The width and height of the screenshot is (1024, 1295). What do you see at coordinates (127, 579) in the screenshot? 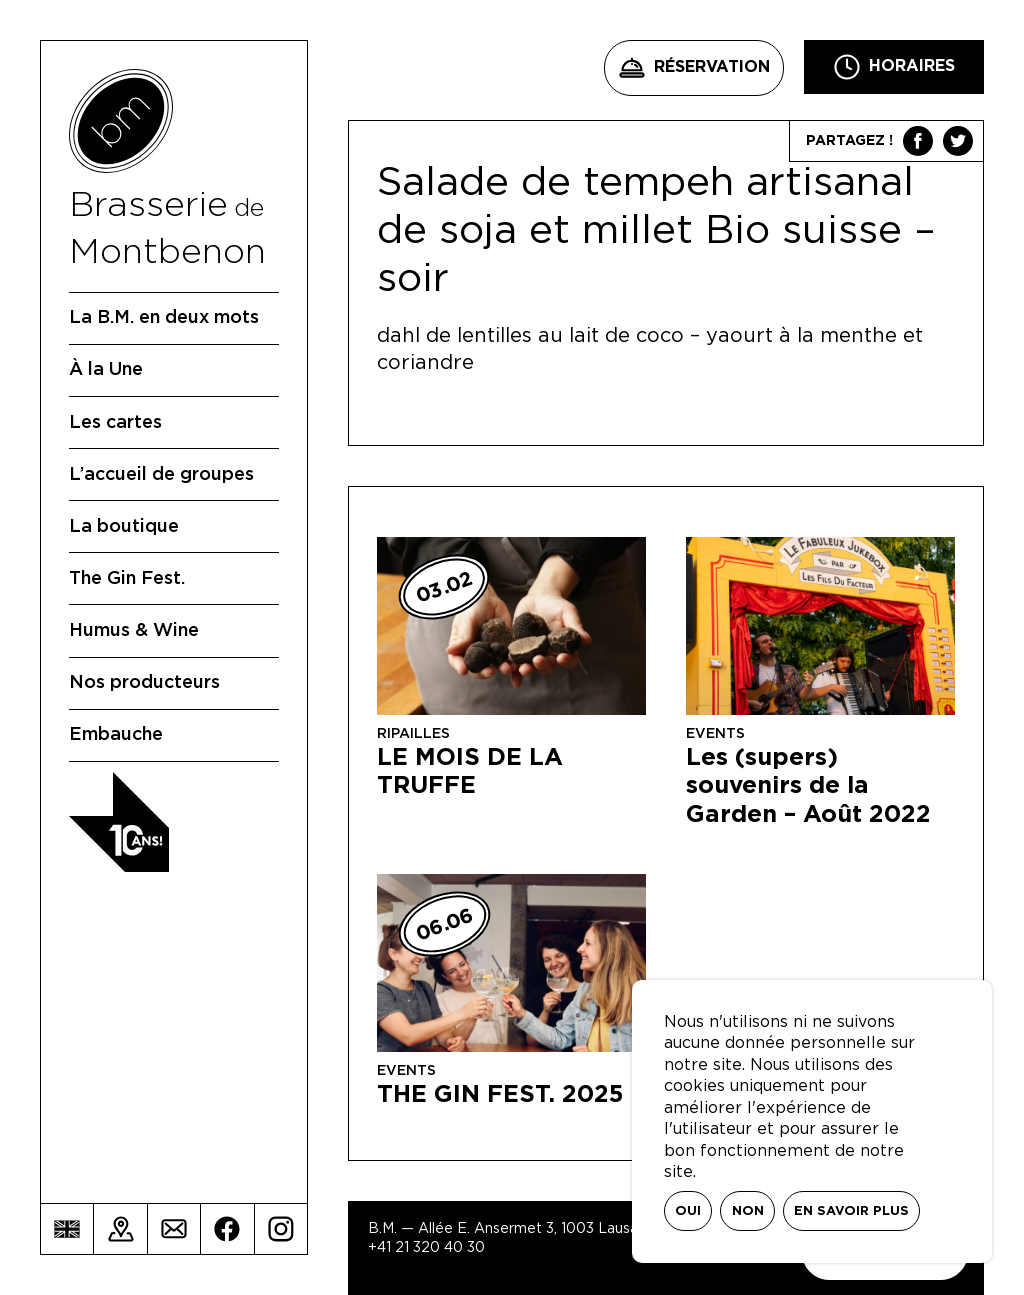
I see `The Gin Fest.` at bounding box center [127, 579].